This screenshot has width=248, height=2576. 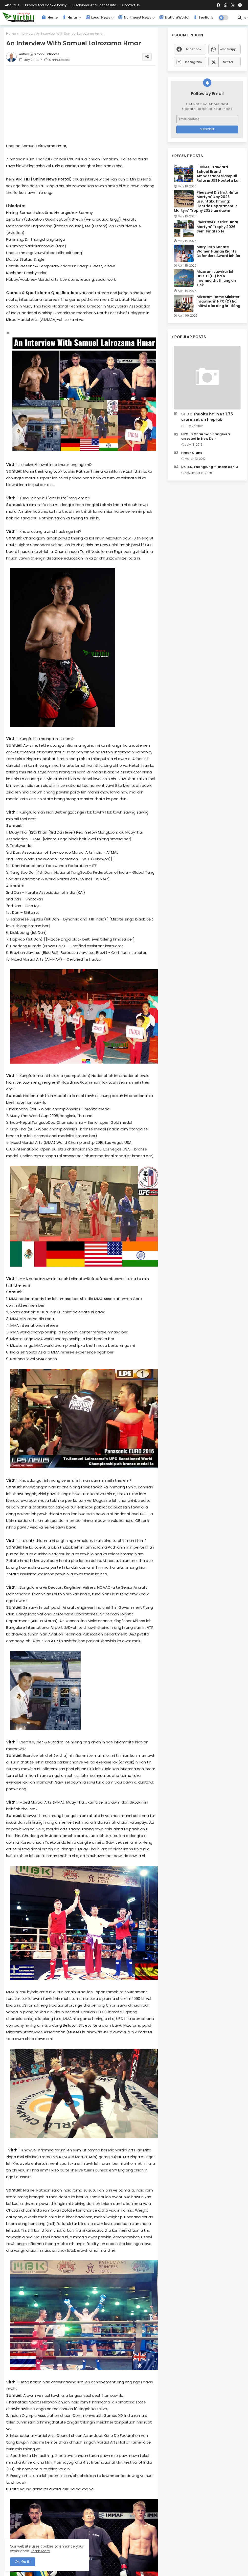 I want to click on [Email Address], so click(x=207, y=119).